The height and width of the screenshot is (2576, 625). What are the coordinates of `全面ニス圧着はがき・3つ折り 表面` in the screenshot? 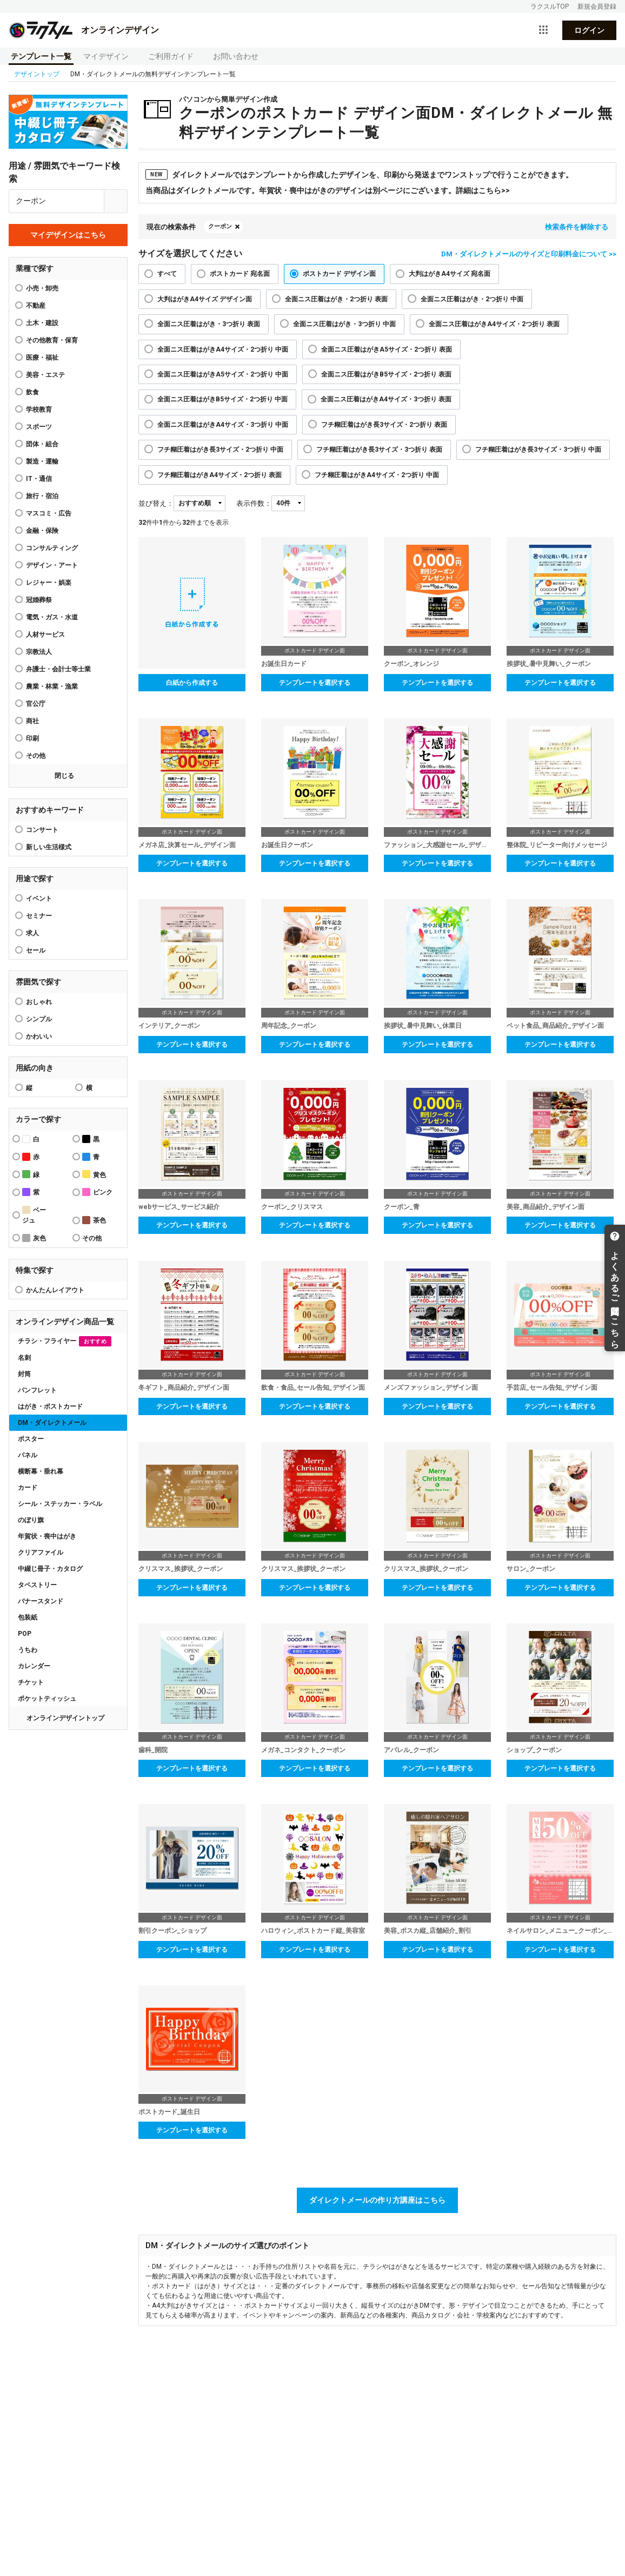 It's located at (208, 324).